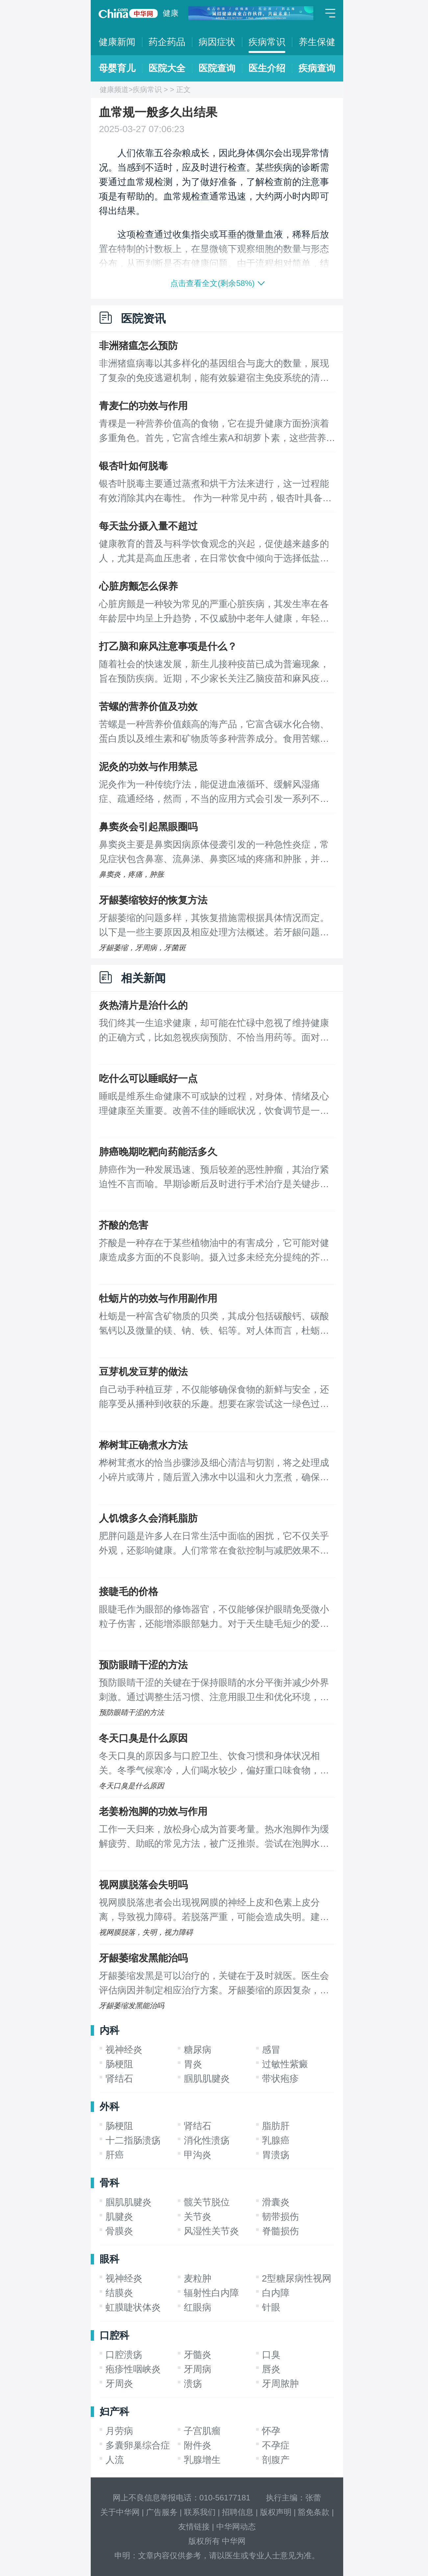 The image size is (428, 2576). I want to click on 医生介绍, so click(267, 68).